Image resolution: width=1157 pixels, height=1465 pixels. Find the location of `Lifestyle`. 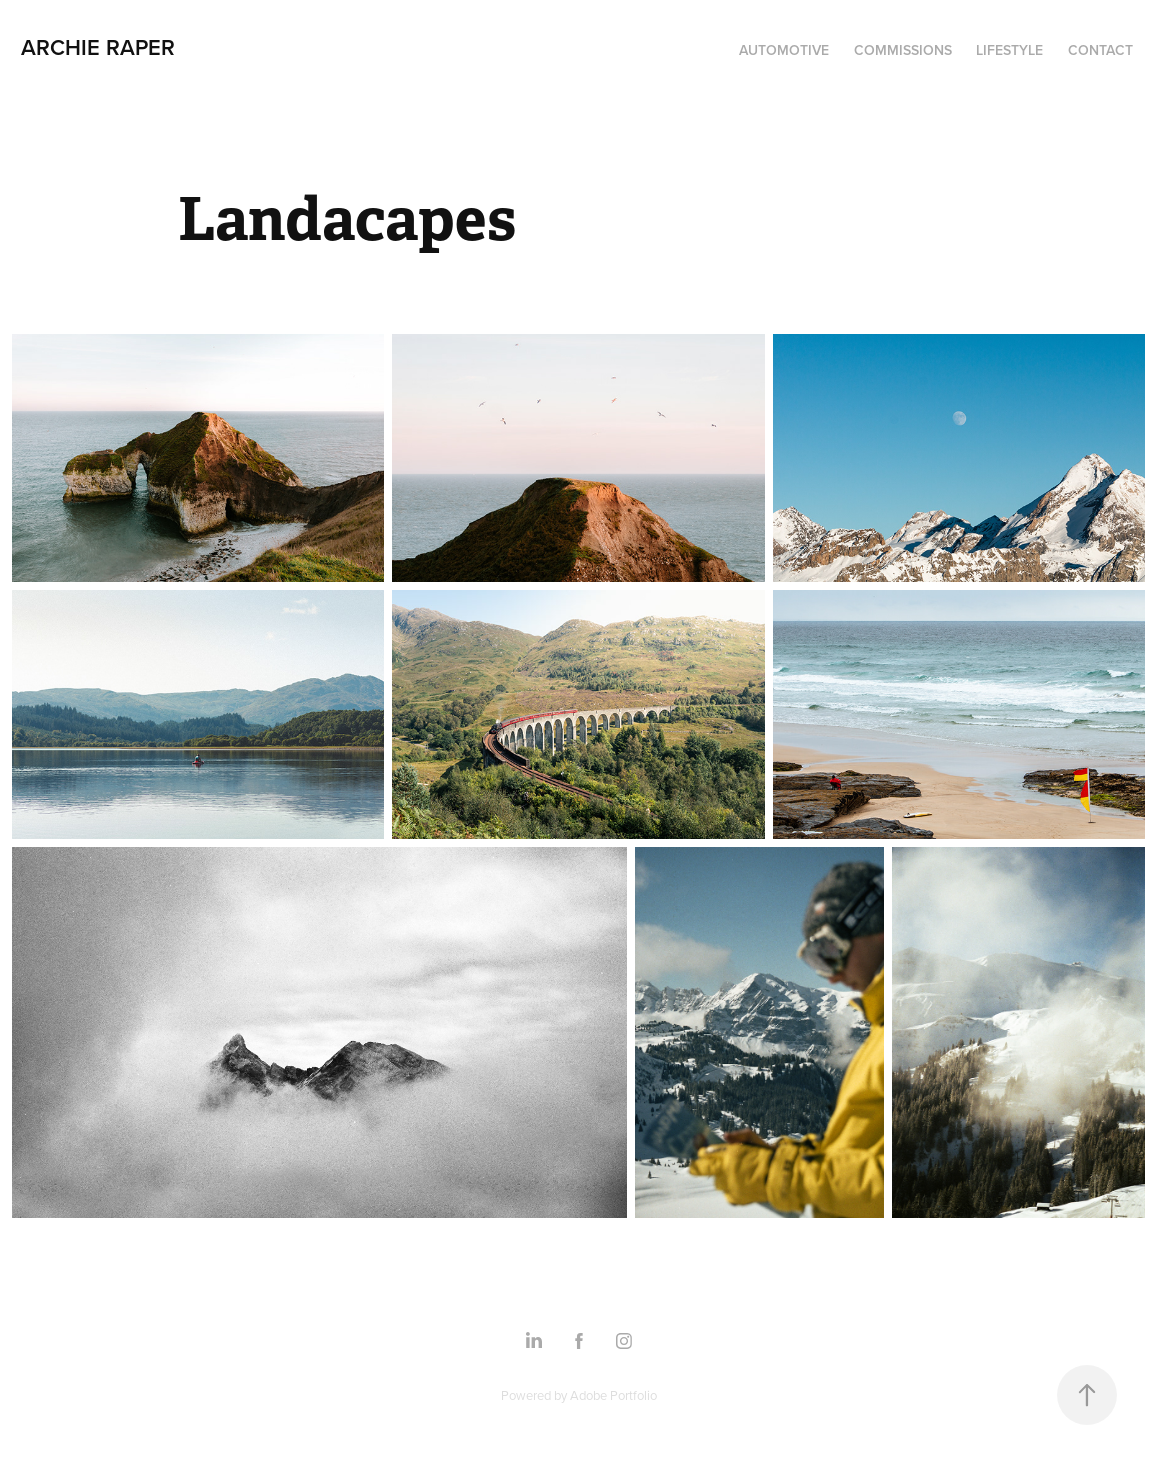

Lifestyle is located at coordinates (1009, 50).